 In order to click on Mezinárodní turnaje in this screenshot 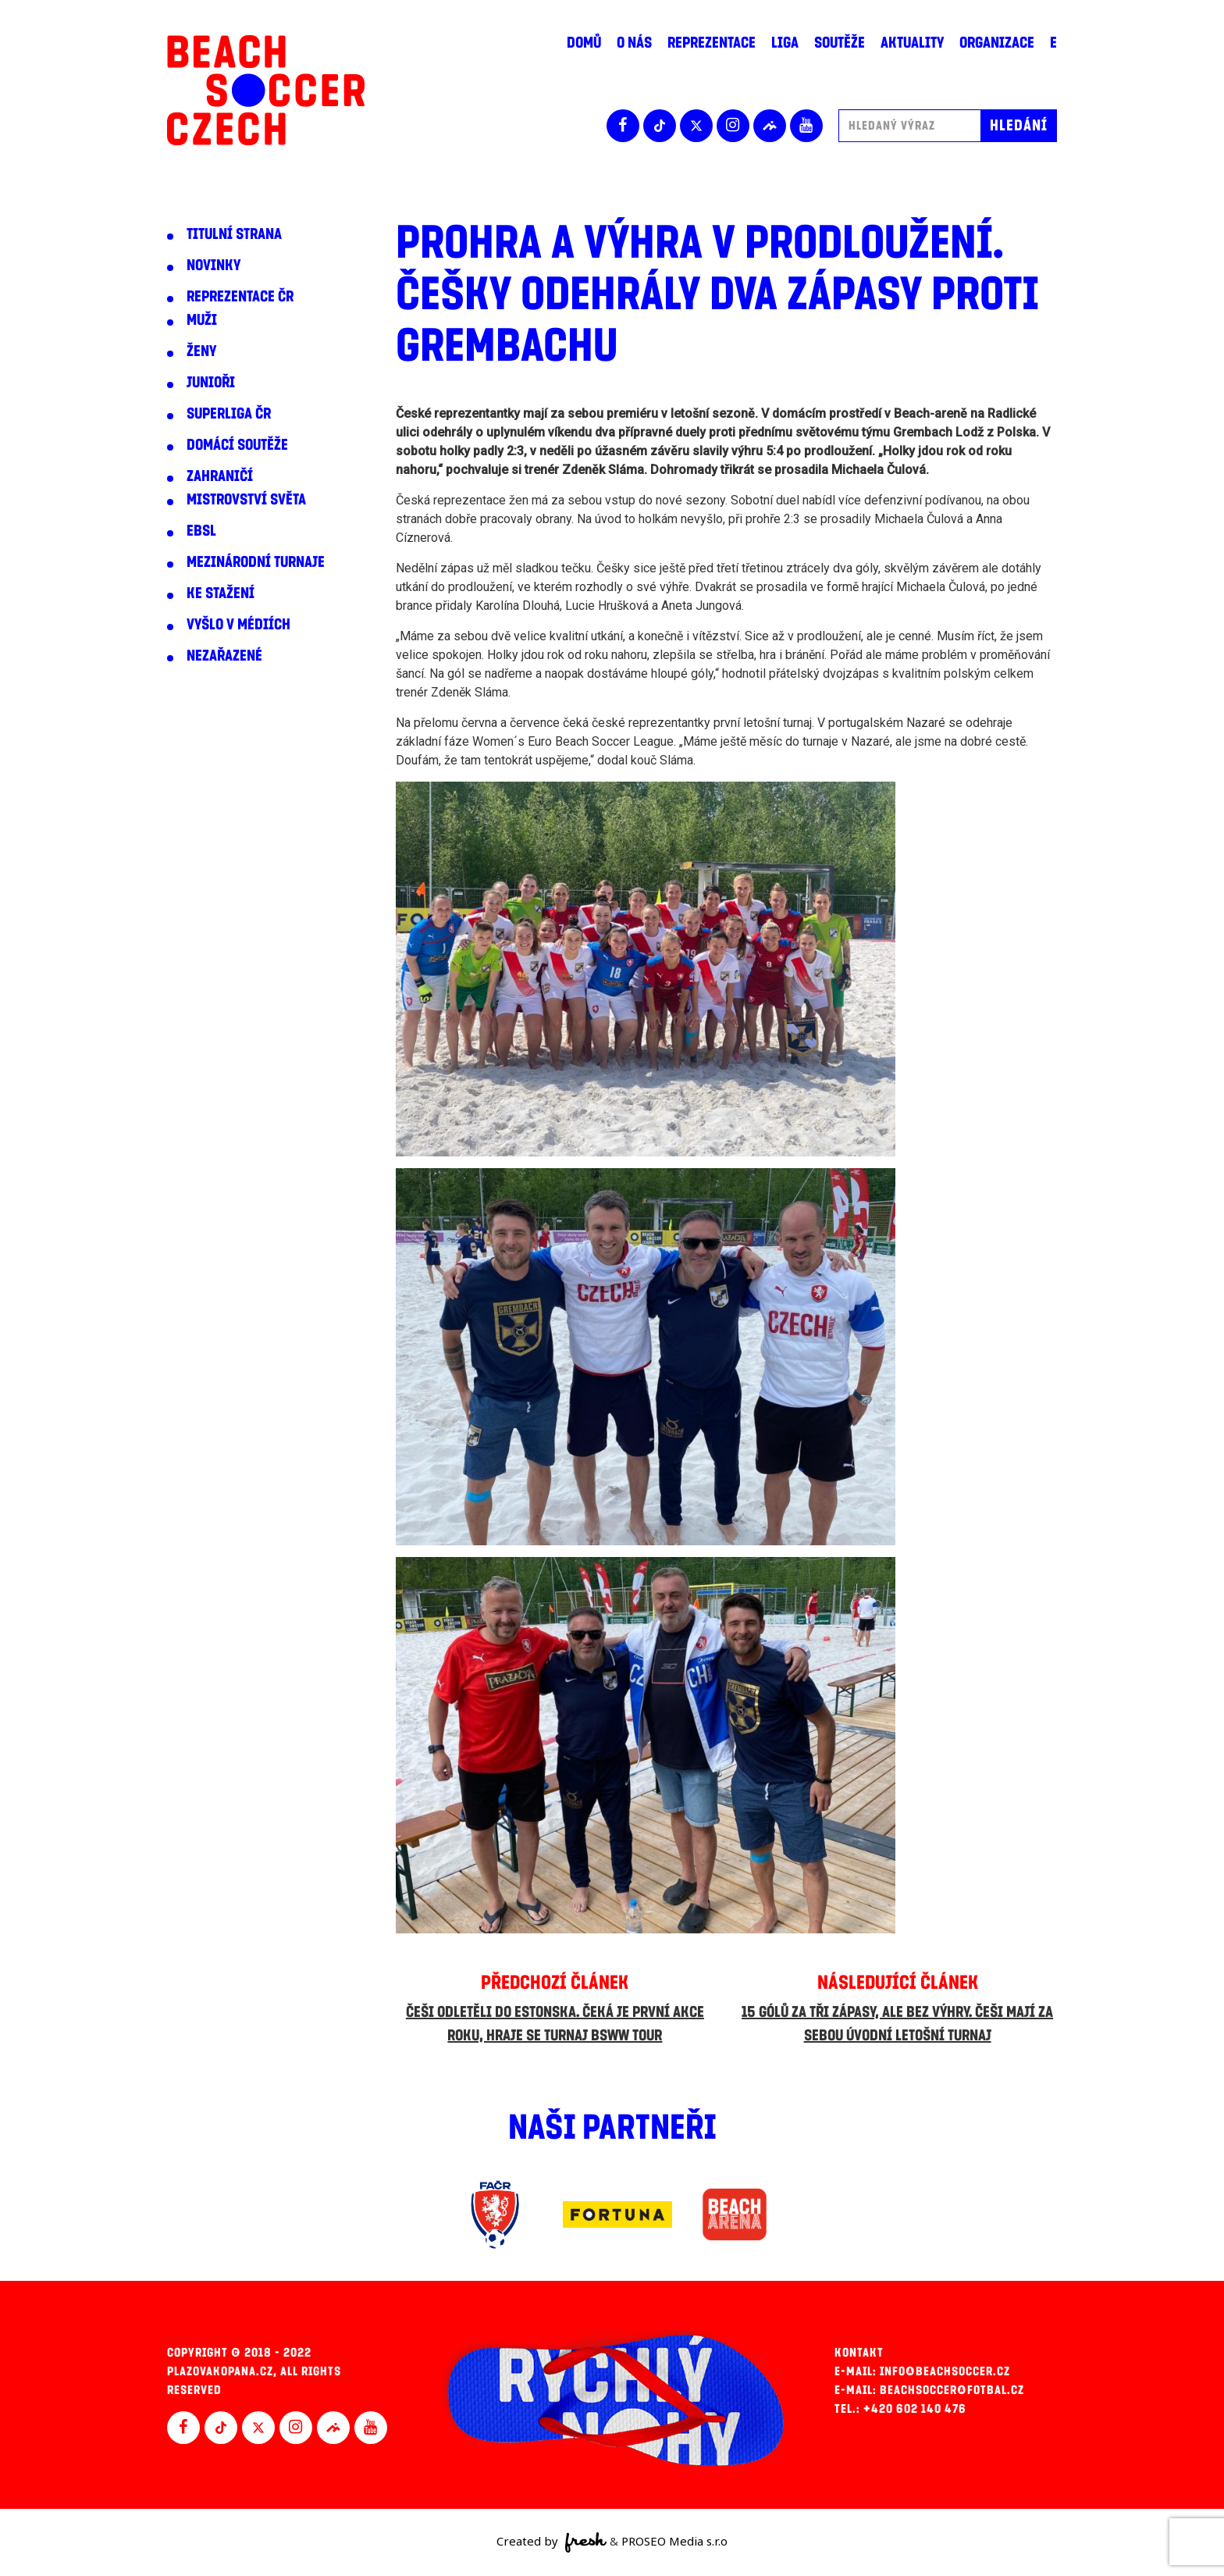, I will do `click(256, 562)`.